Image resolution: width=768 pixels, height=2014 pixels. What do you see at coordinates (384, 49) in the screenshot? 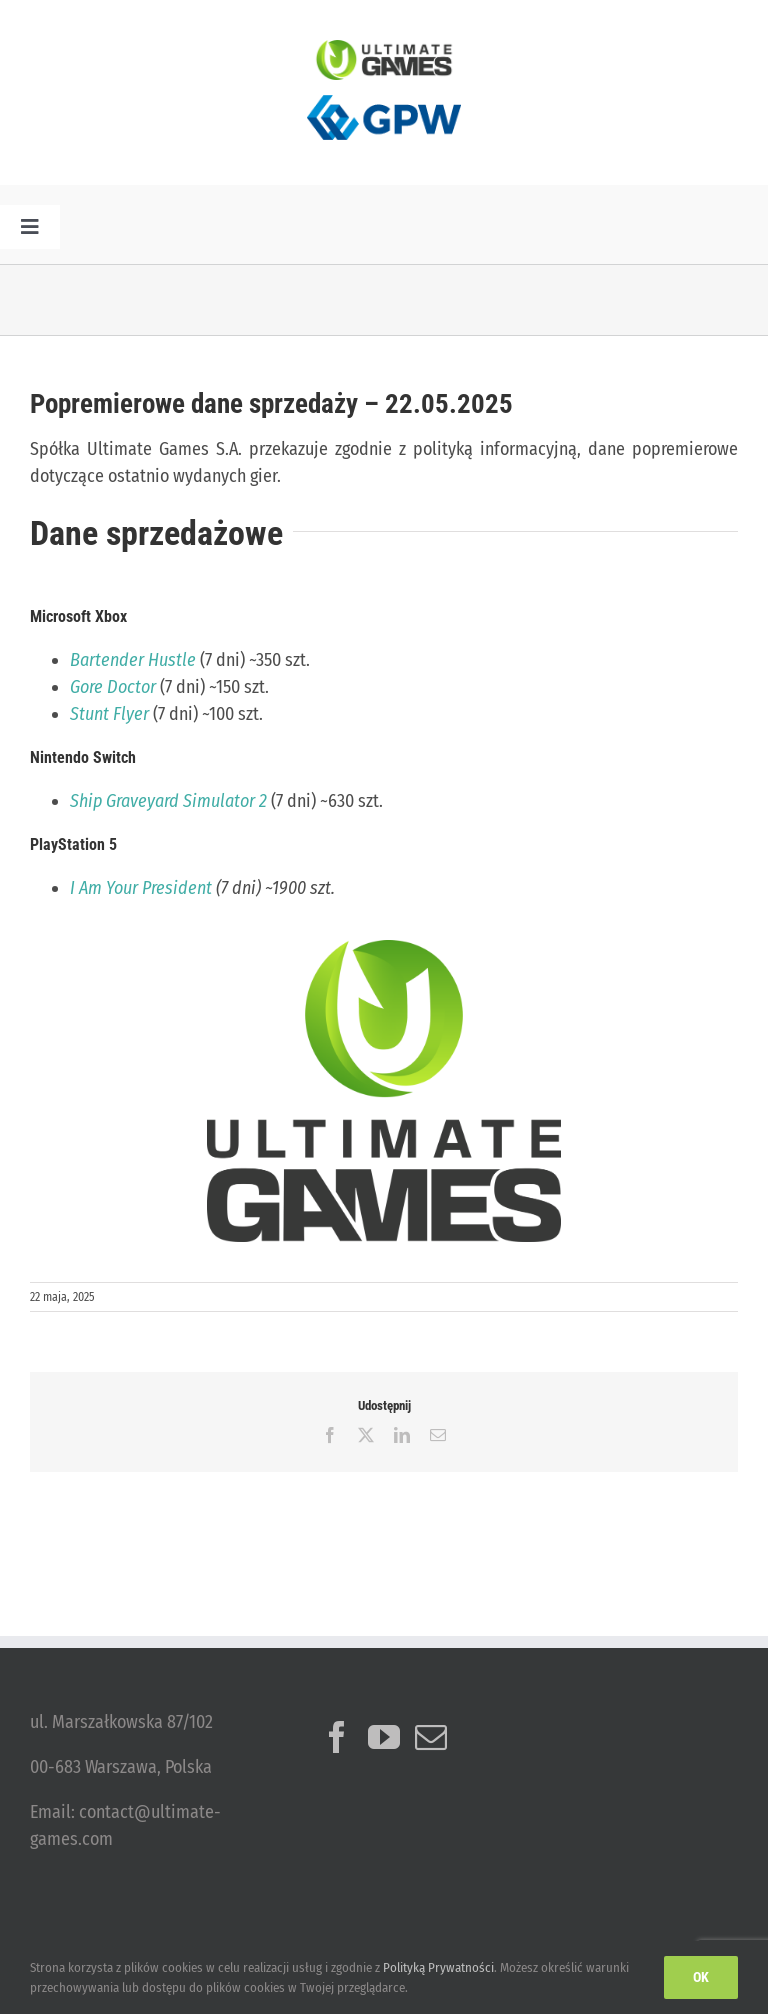
I see `[ulg_logo_www_new]` at bounding box center [384, 49].